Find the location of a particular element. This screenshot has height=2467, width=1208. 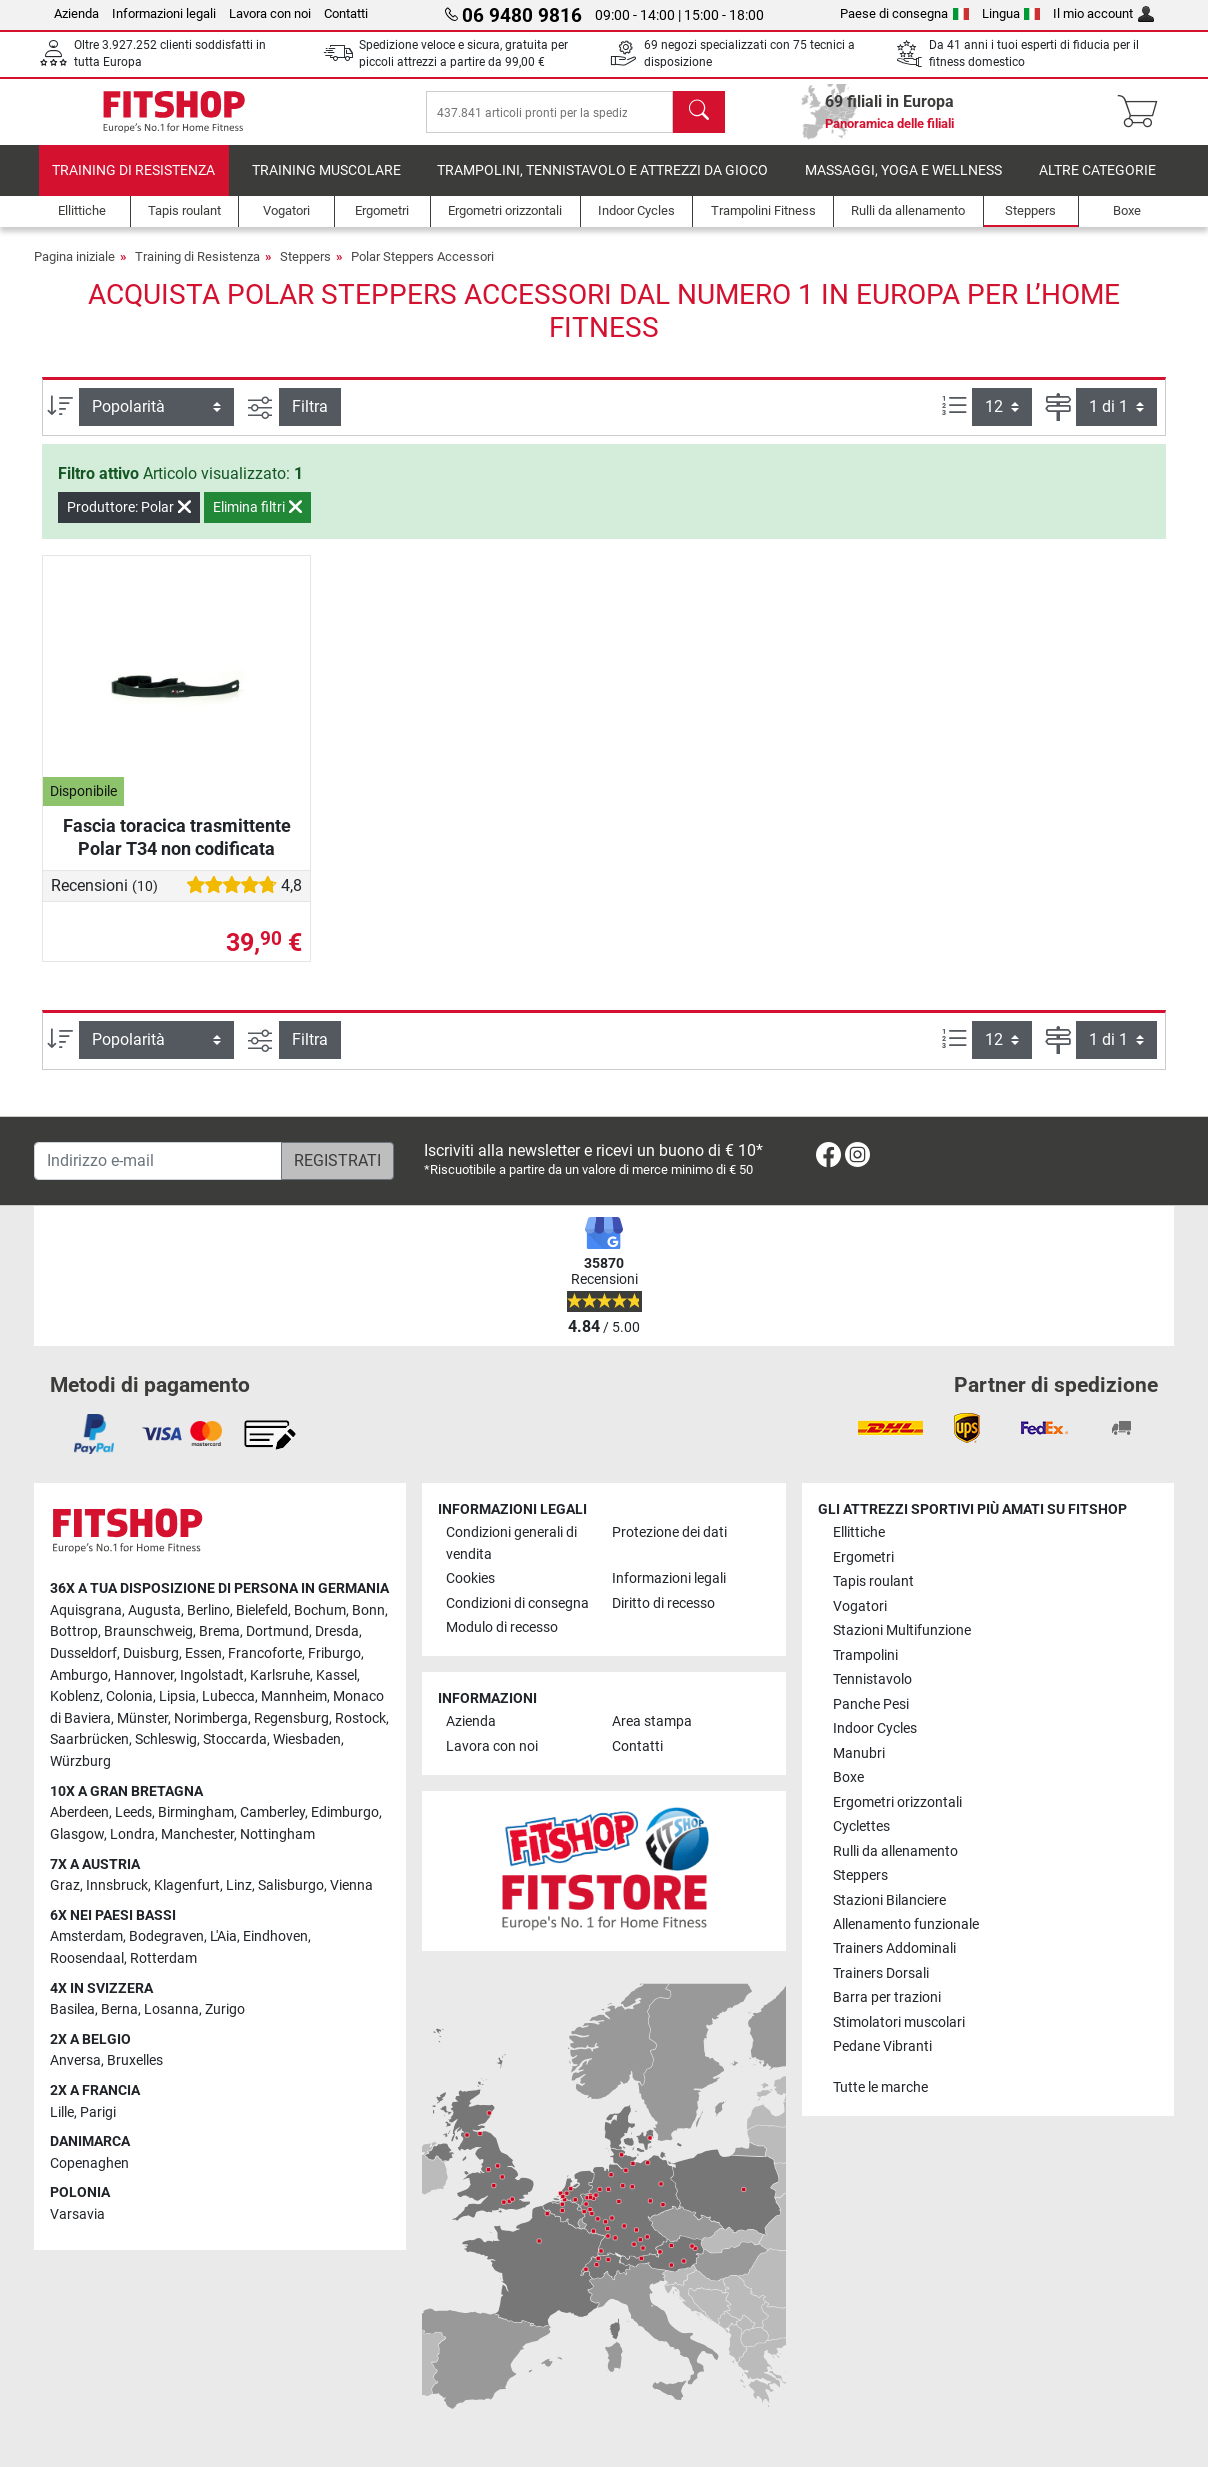

Schleswig [link] is located at coordinates (166, 1739).